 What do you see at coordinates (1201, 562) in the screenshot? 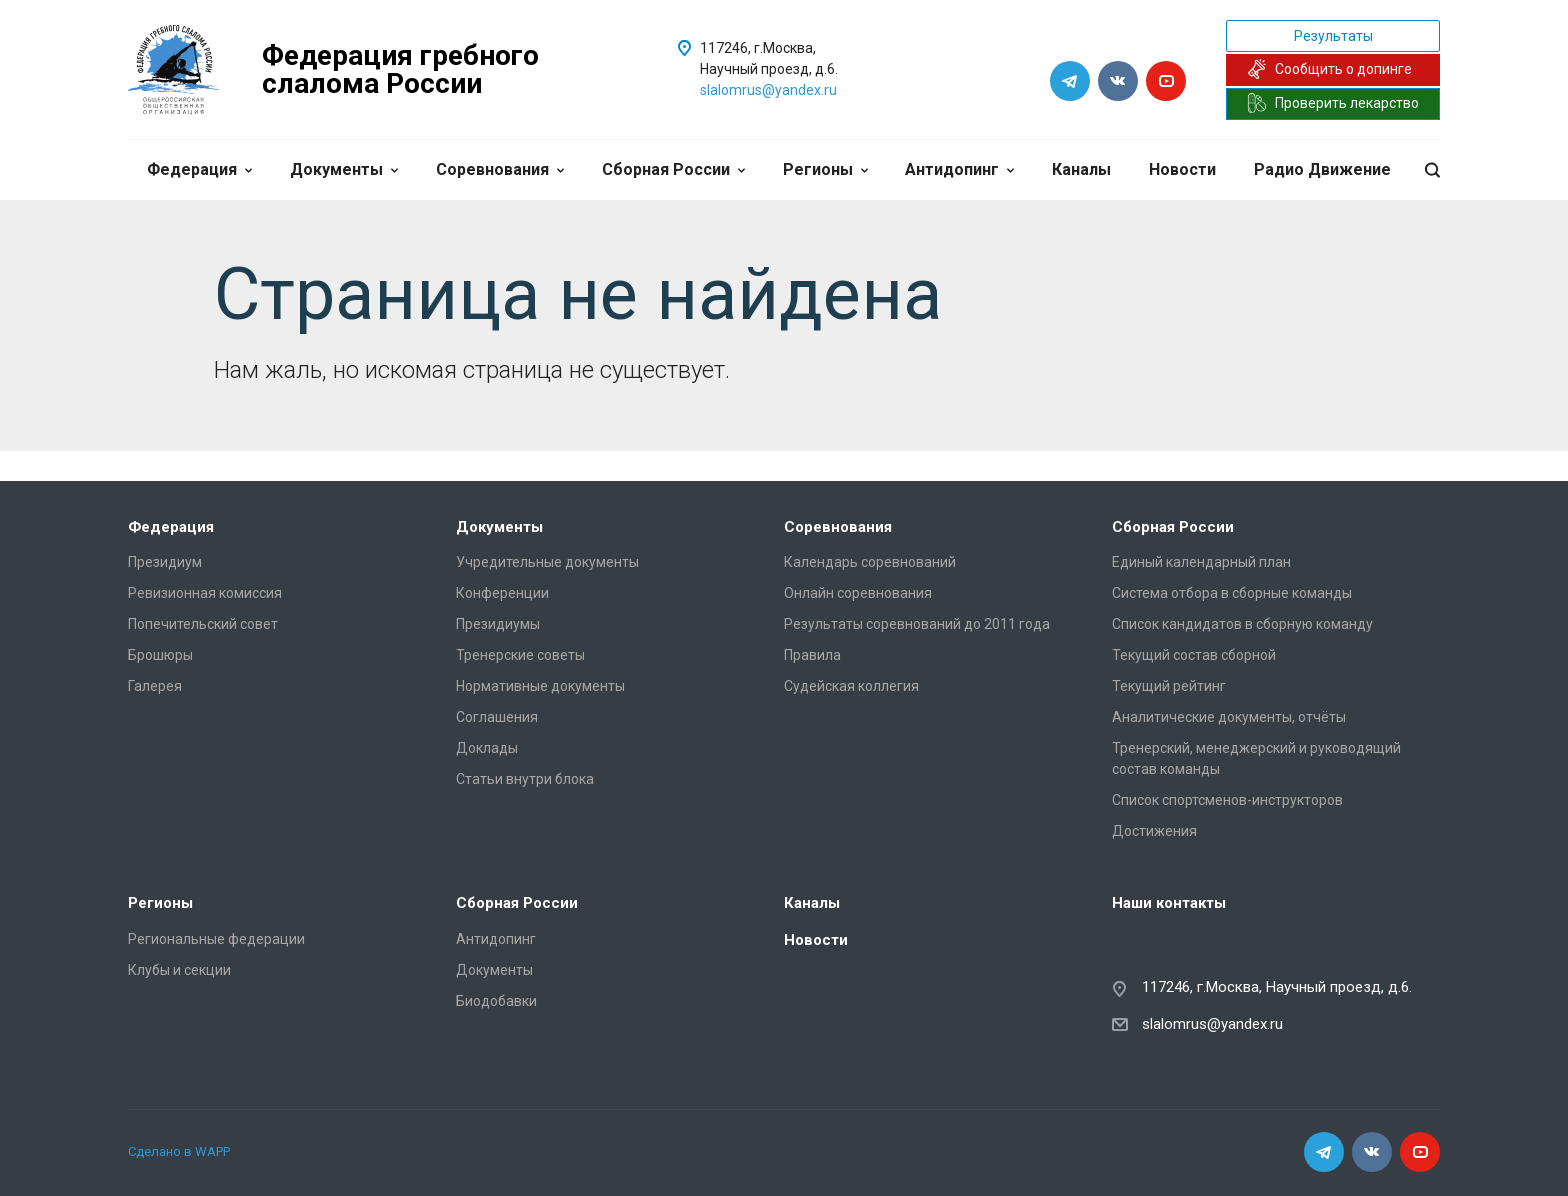
I see `Единый календарный план` at bounding box center [1201, 562].